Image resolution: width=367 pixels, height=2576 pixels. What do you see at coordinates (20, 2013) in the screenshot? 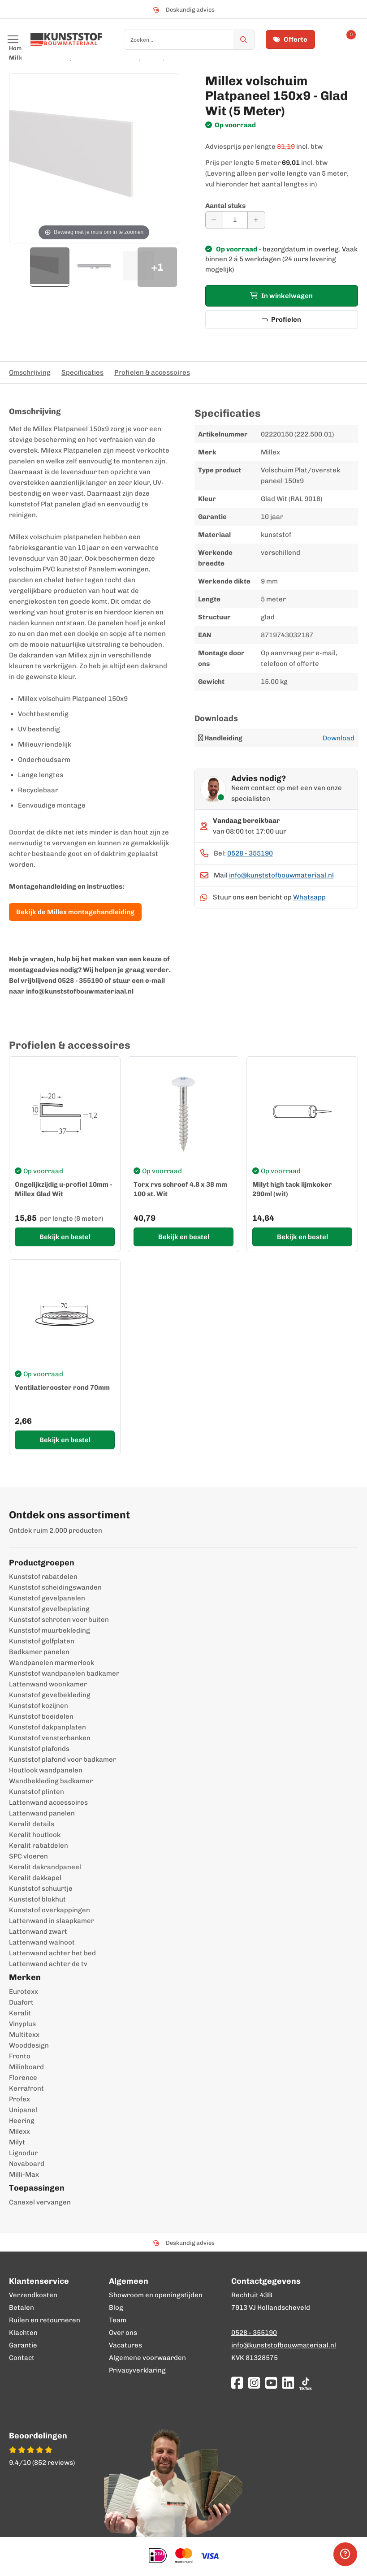
I see `Keralit` at bounding box center [20, 2013].